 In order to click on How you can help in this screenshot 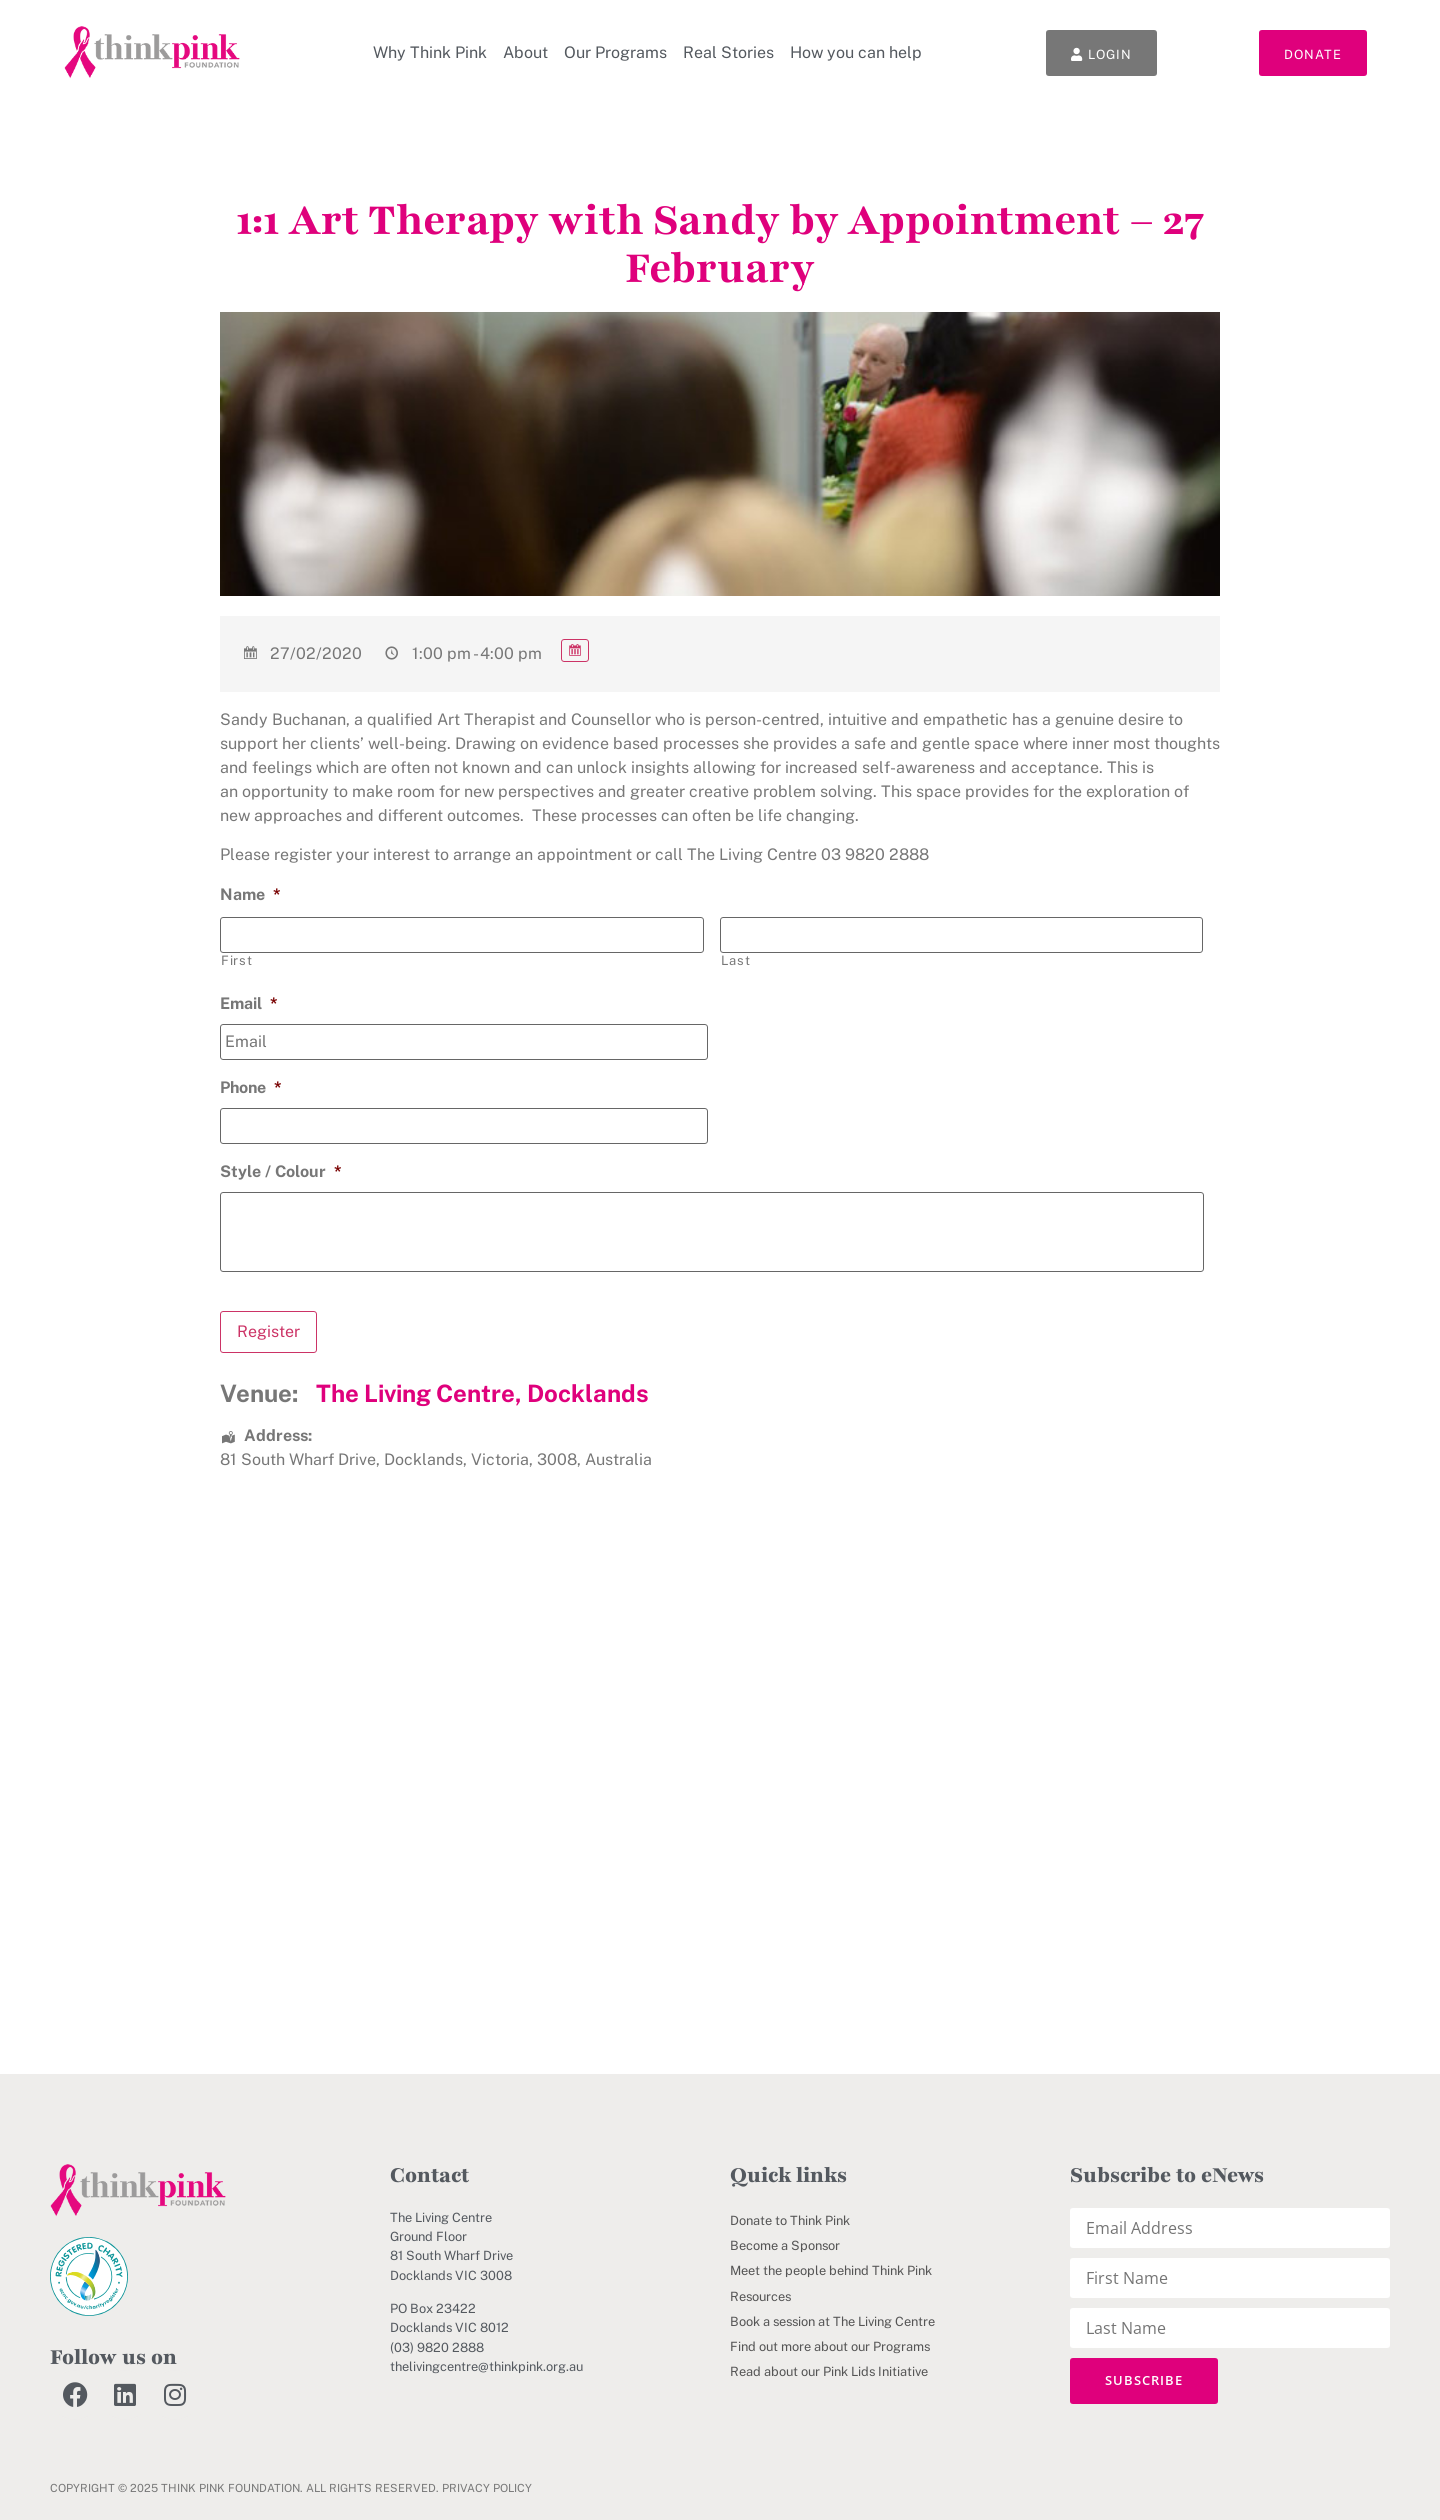, I will do `click(856, 52)`.